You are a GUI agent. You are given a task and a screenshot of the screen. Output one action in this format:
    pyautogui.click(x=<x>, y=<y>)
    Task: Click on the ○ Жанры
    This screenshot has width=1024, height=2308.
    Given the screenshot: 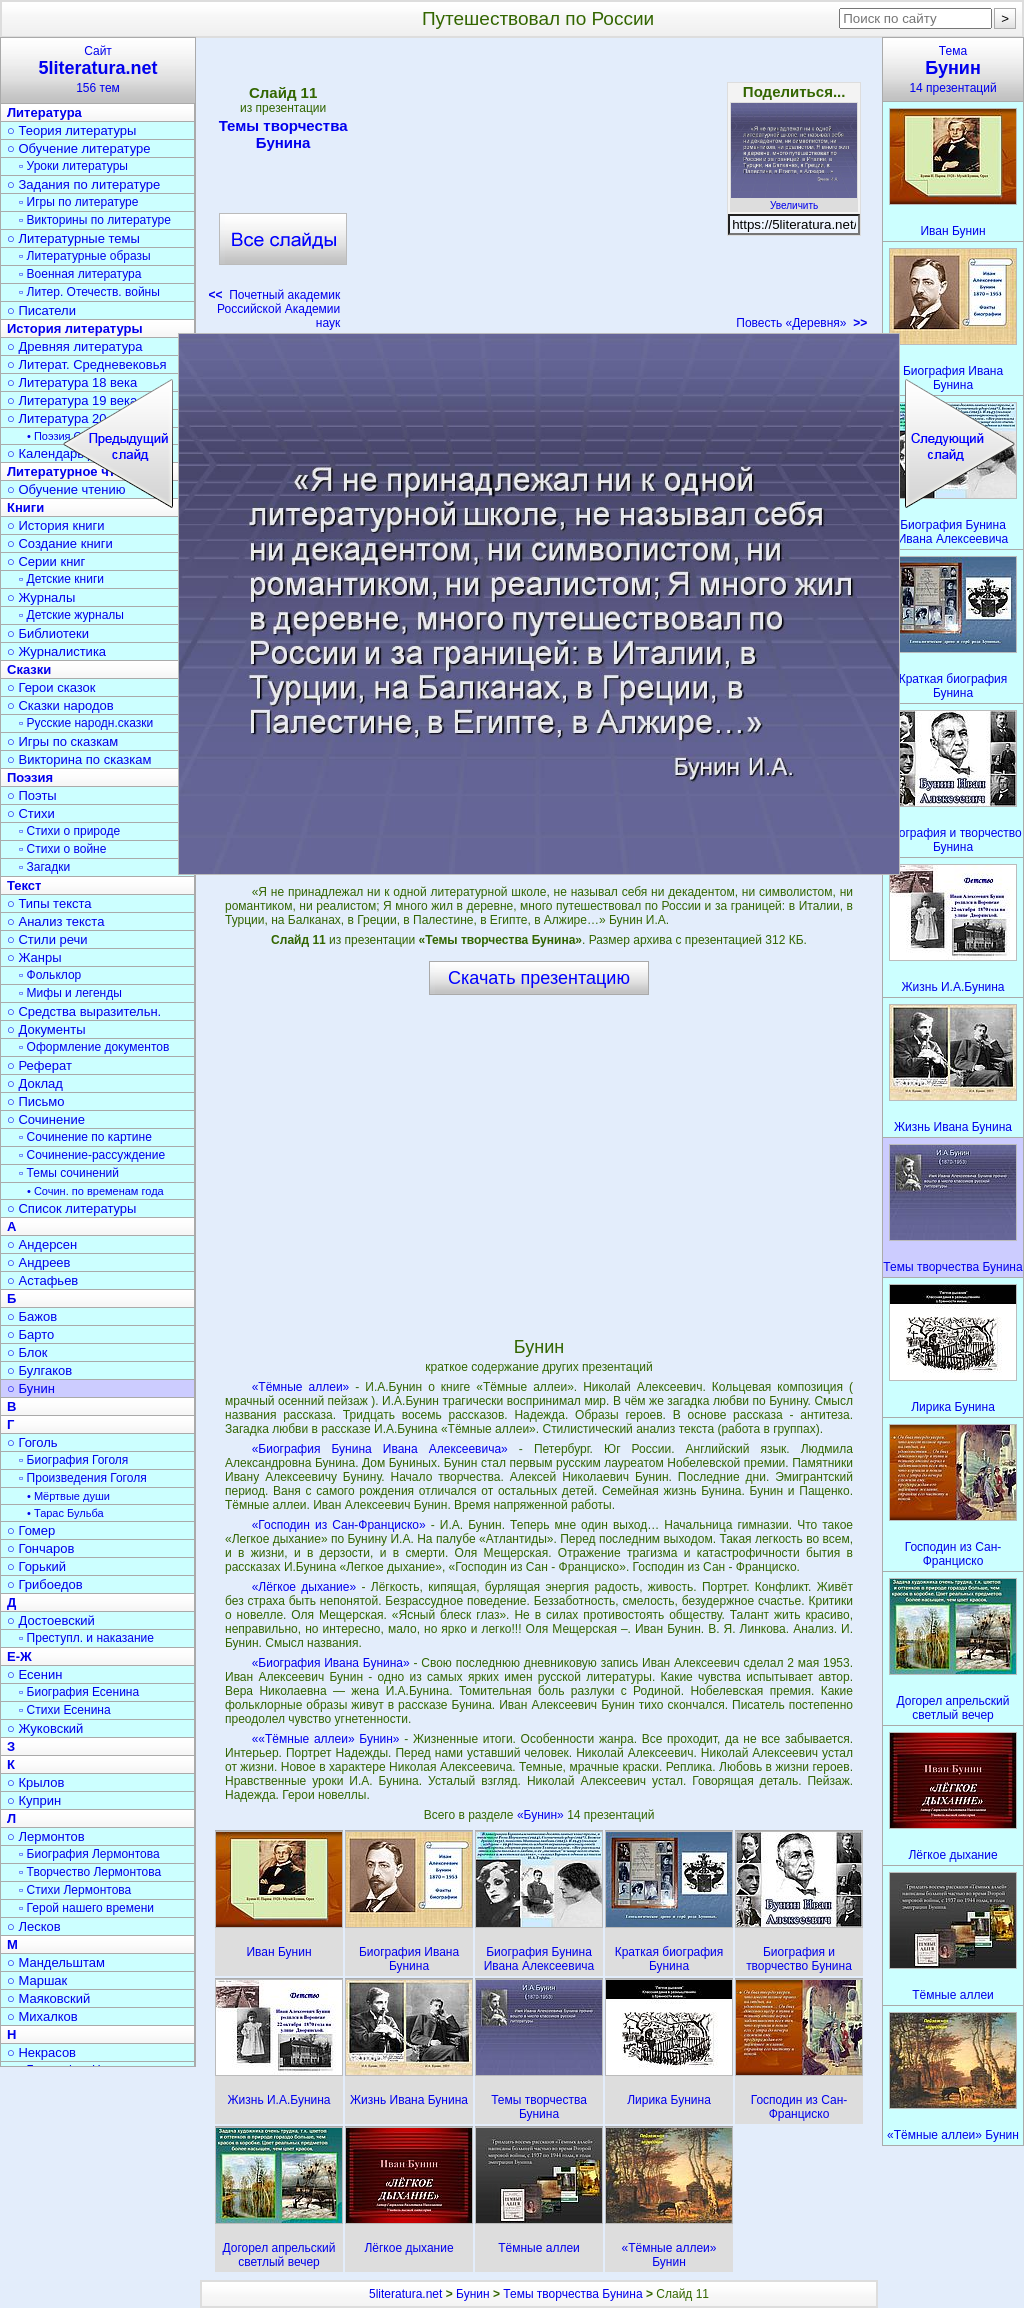 What is the action you would take?
    pyautogui.click(x=34, y=957)
    